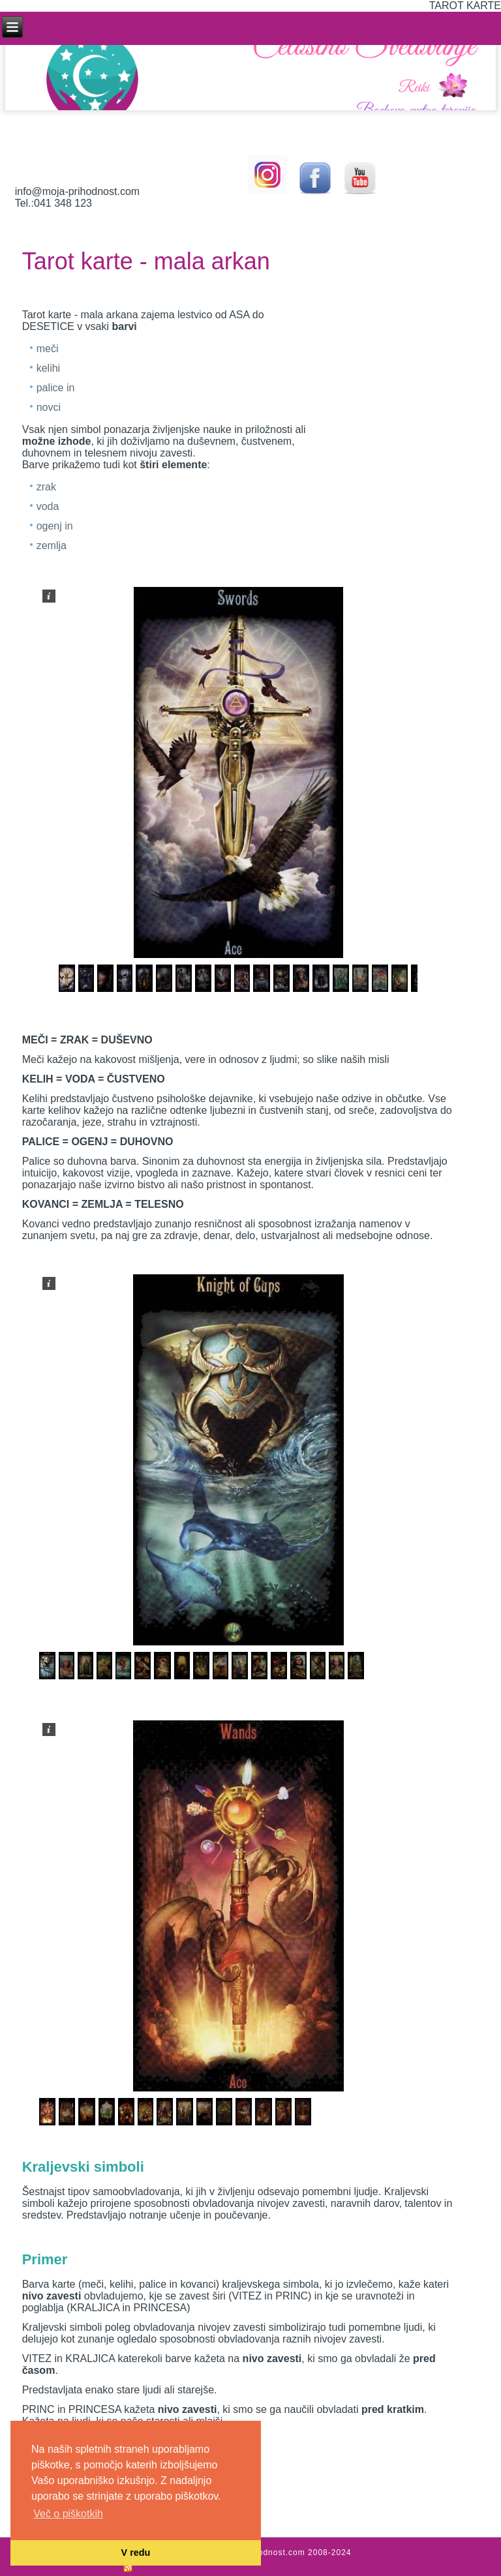 The width and height of the screenshot is (501, 2576). Describe the element at coordinates (136, 2552) in the screenshot. I see `V redu [button]` at that location.